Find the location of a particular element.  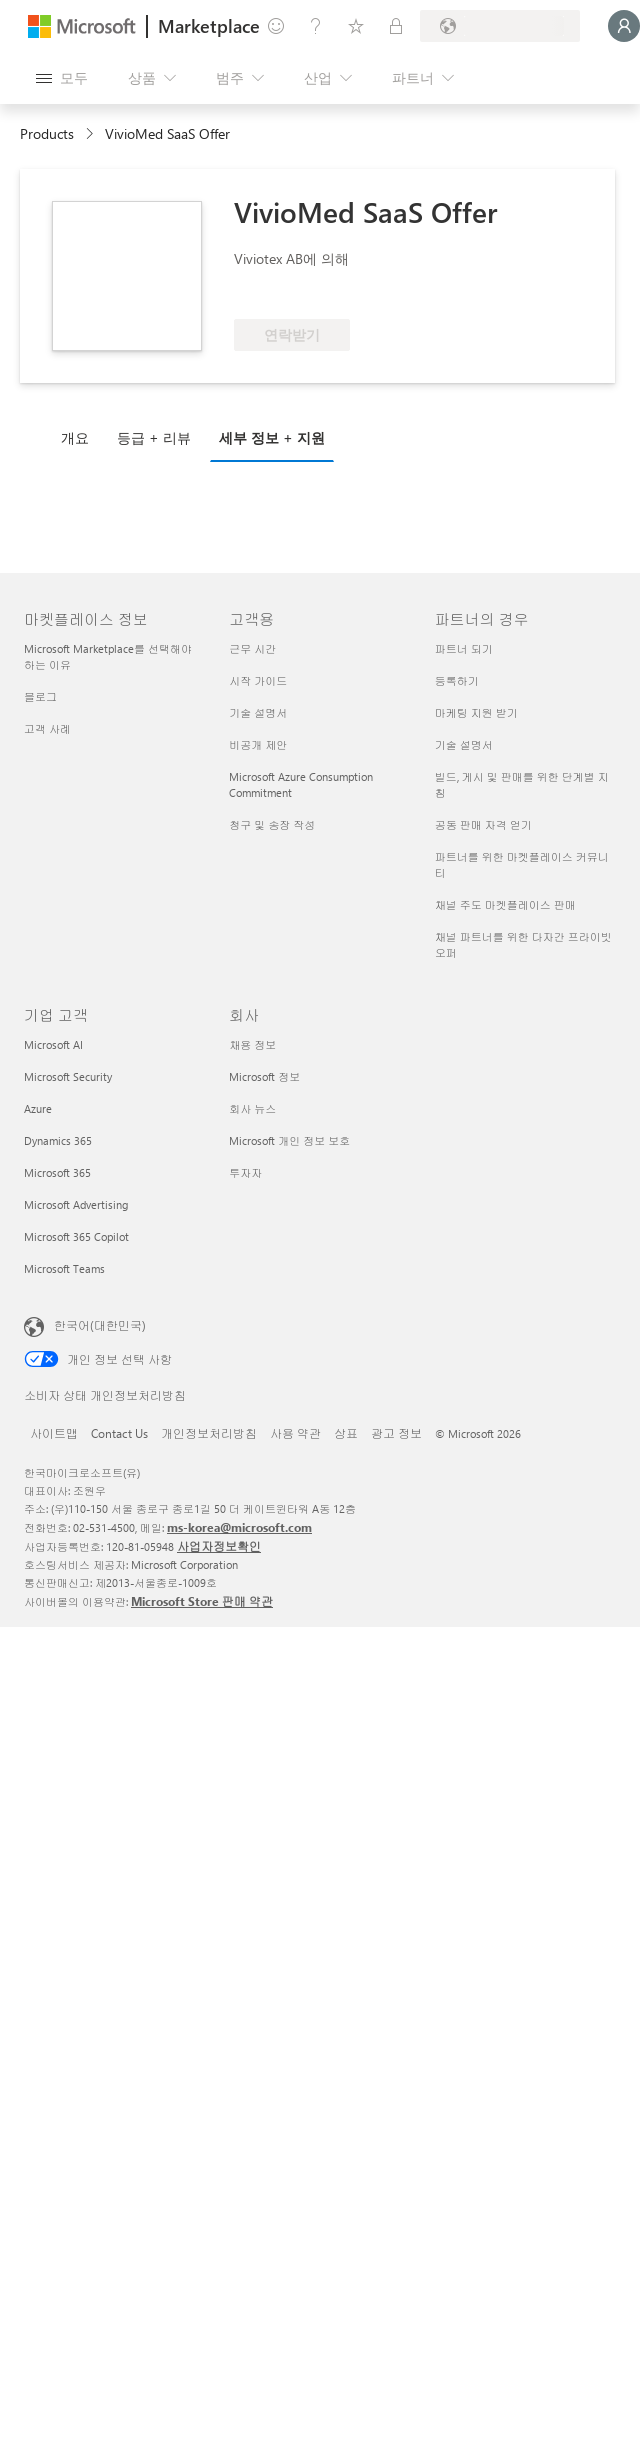

개인정보처리방침 is located at coordinates (209, 1433).